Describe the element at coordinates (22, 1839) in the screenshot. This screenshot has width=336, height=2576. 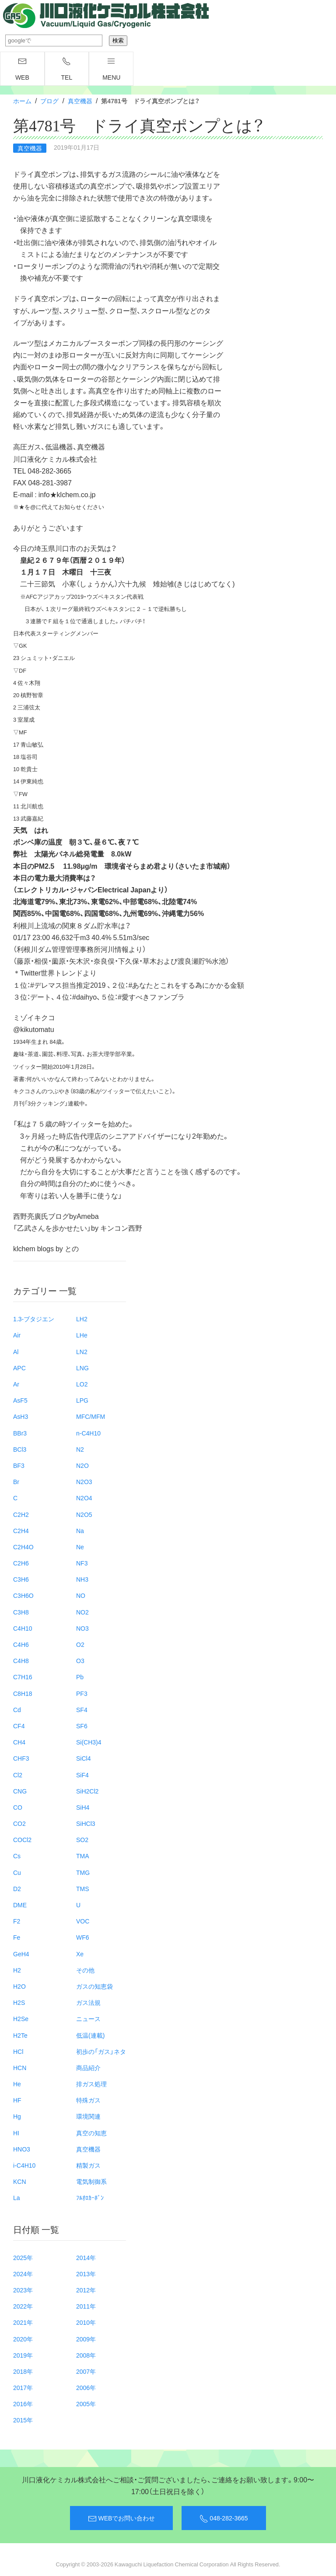
I see `COCl2` at that location.